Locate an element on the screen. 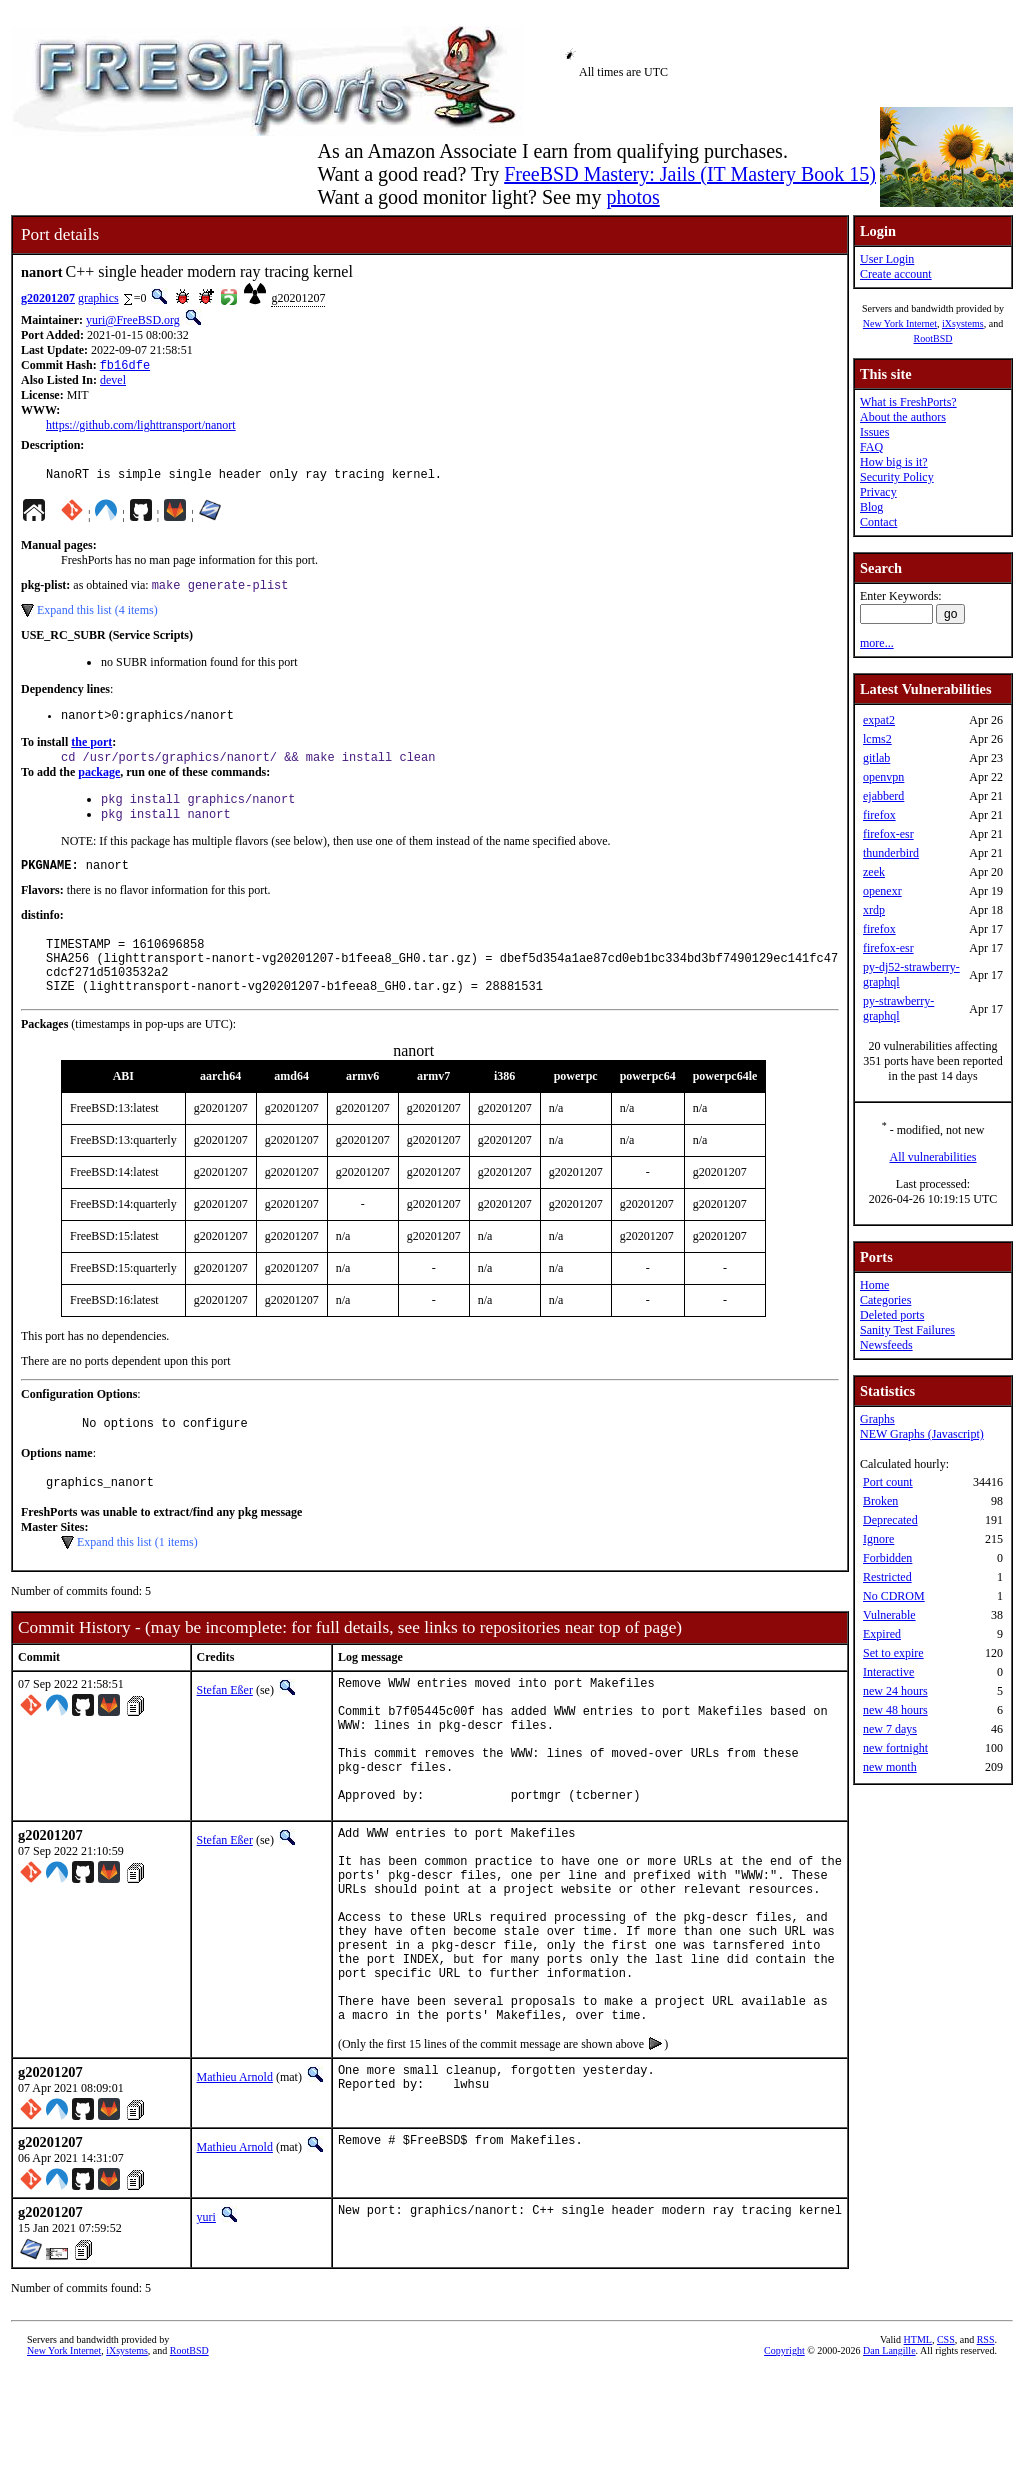 The width and height of the screenshot is (1024, 2479). Interactive is located at coordinates (888, 1672).